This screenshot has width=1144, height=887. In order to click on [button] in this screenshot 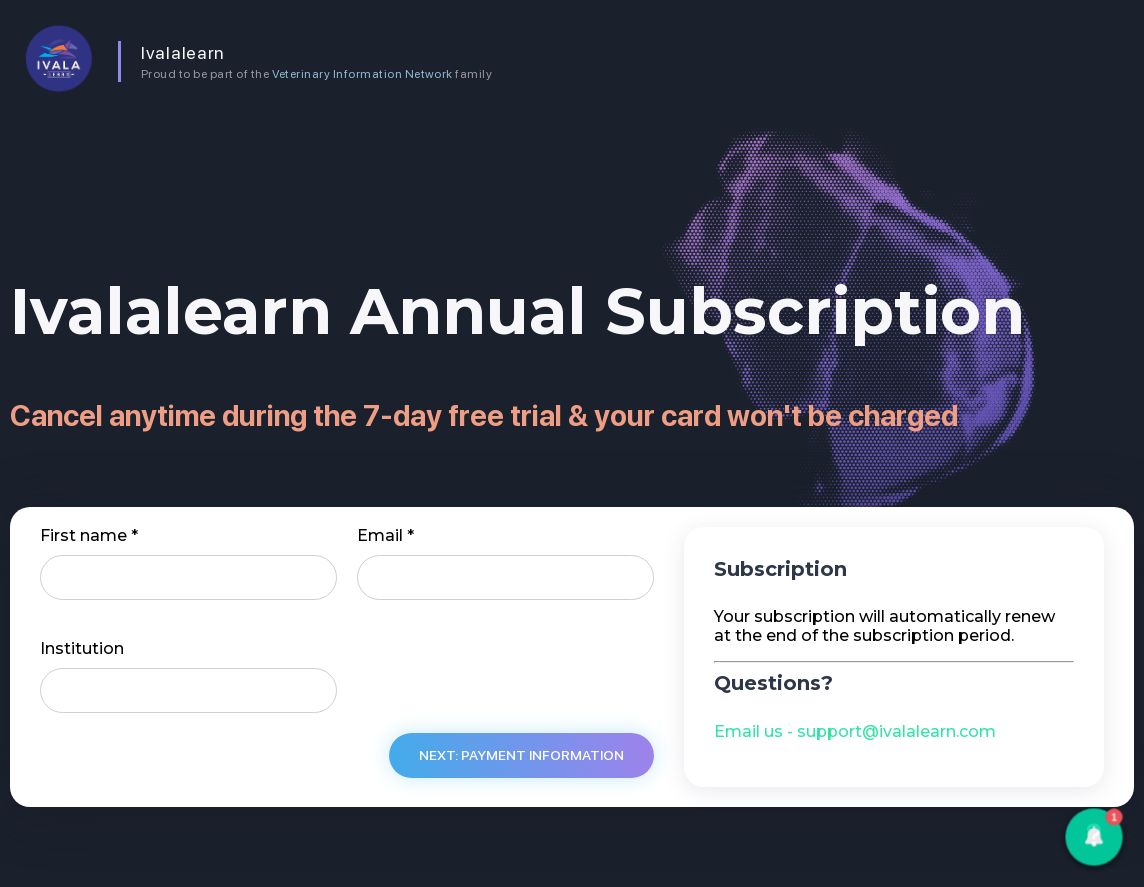, I will do `click(1093, 836)`.